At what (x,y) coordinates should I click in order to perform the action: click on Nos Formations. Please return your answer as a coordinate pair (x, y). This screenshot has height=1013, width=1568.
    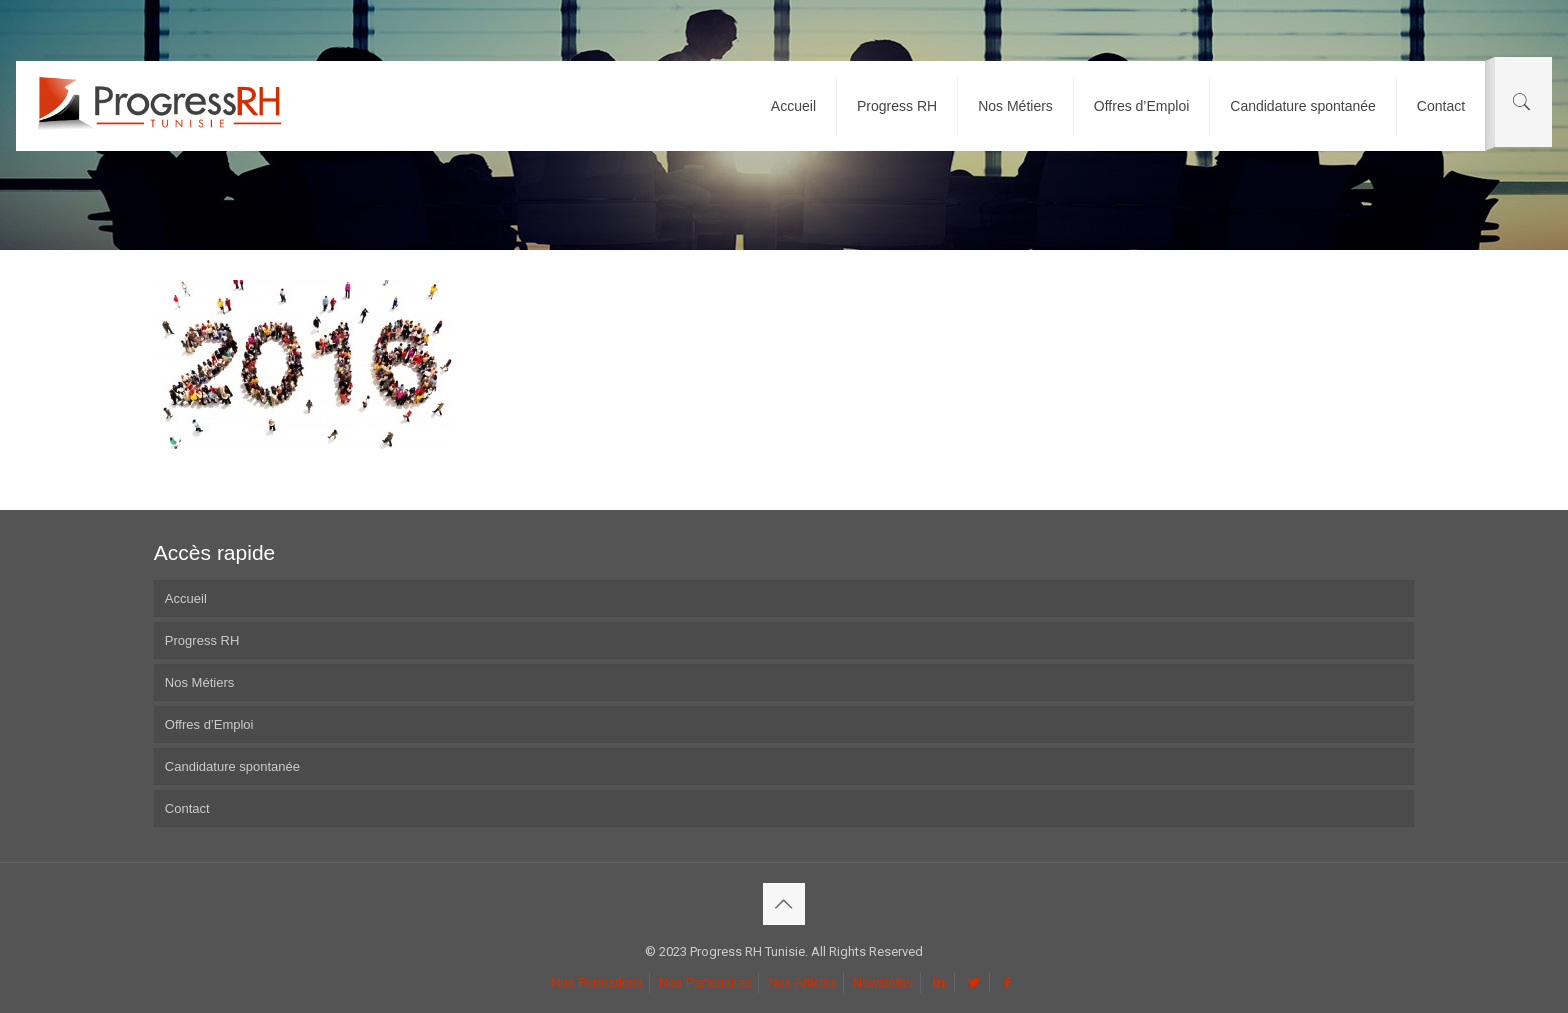
    Looking at the image, I should click on (597, 982).